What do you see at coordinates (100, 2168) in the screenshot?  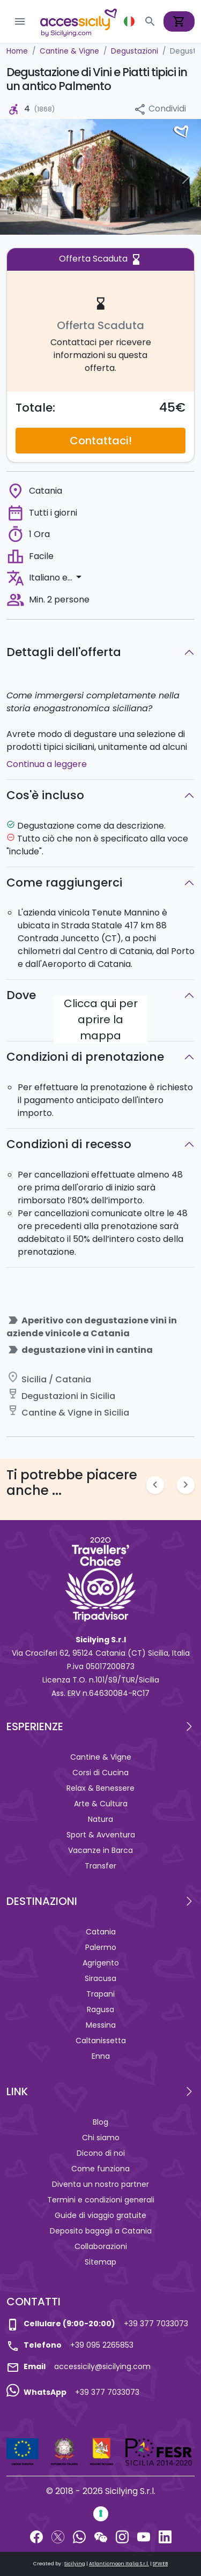 I see `Come funziona` at bounding box center [100, 2168].